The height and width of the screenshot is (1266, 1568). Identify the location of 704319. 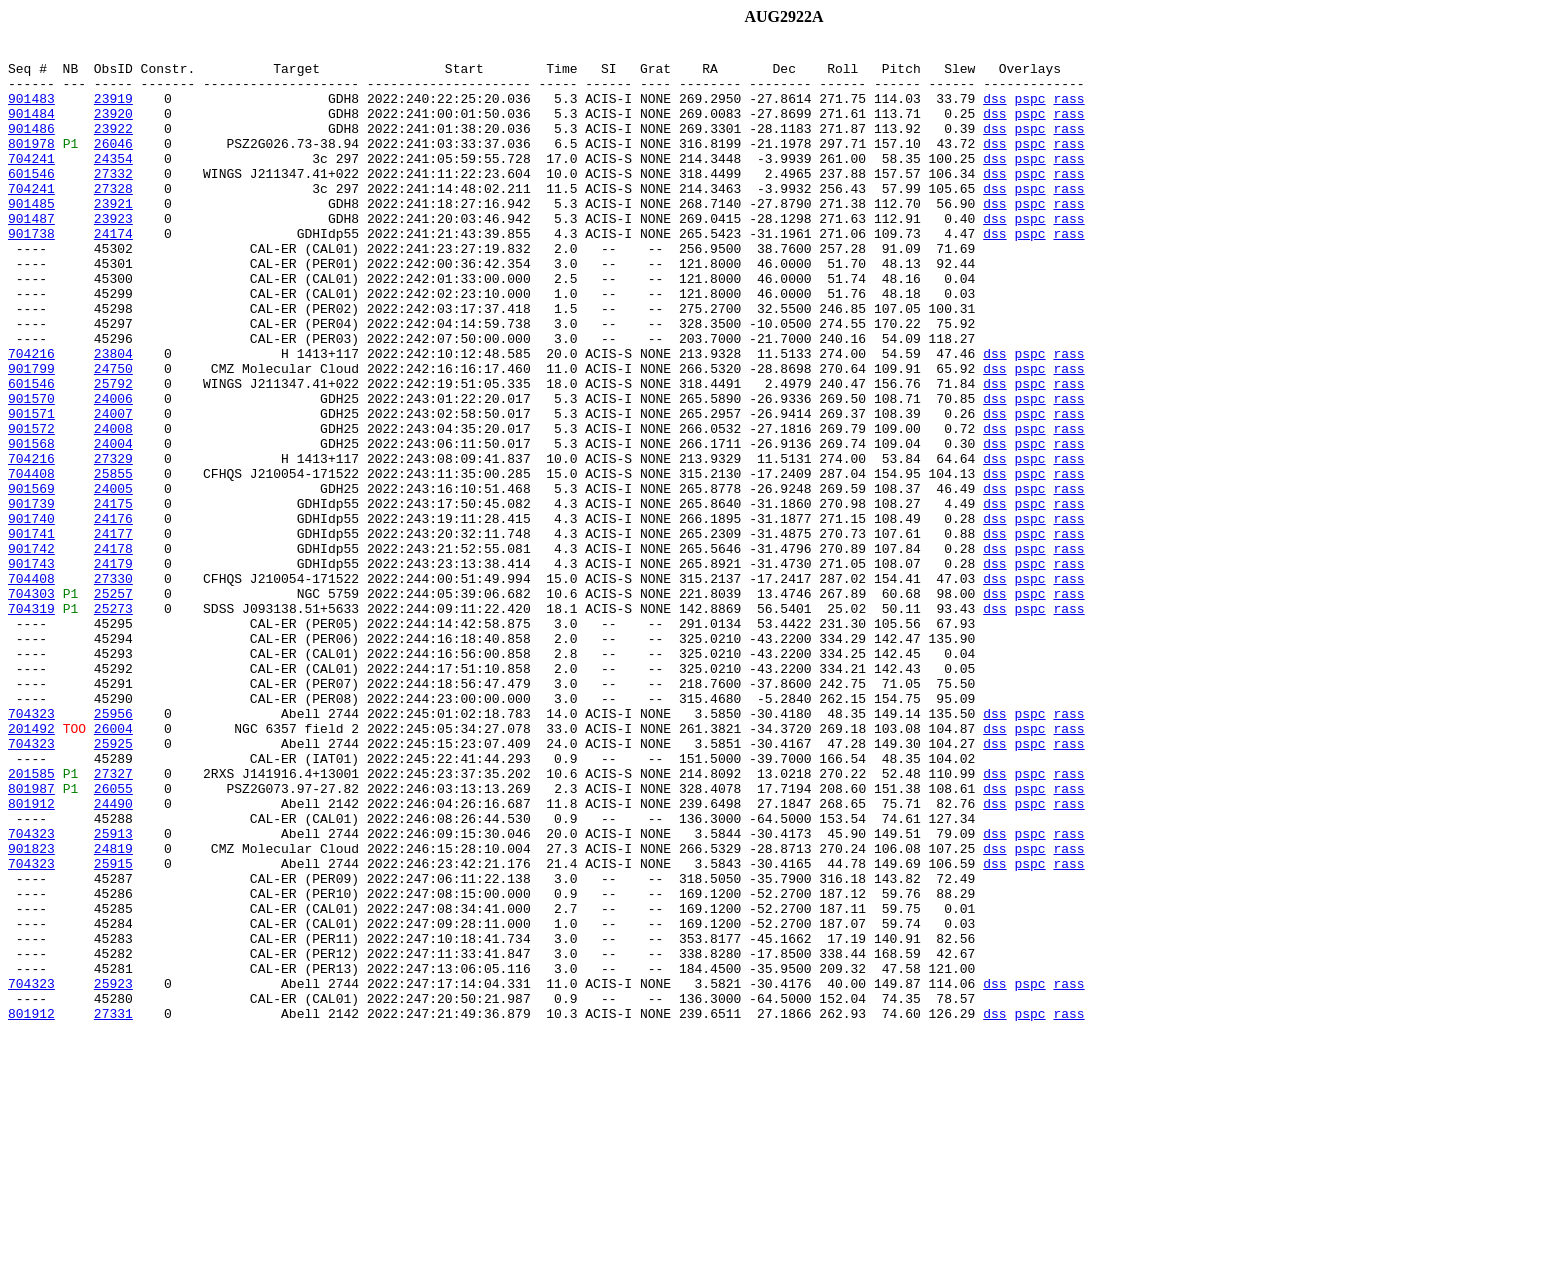
(31, 722).